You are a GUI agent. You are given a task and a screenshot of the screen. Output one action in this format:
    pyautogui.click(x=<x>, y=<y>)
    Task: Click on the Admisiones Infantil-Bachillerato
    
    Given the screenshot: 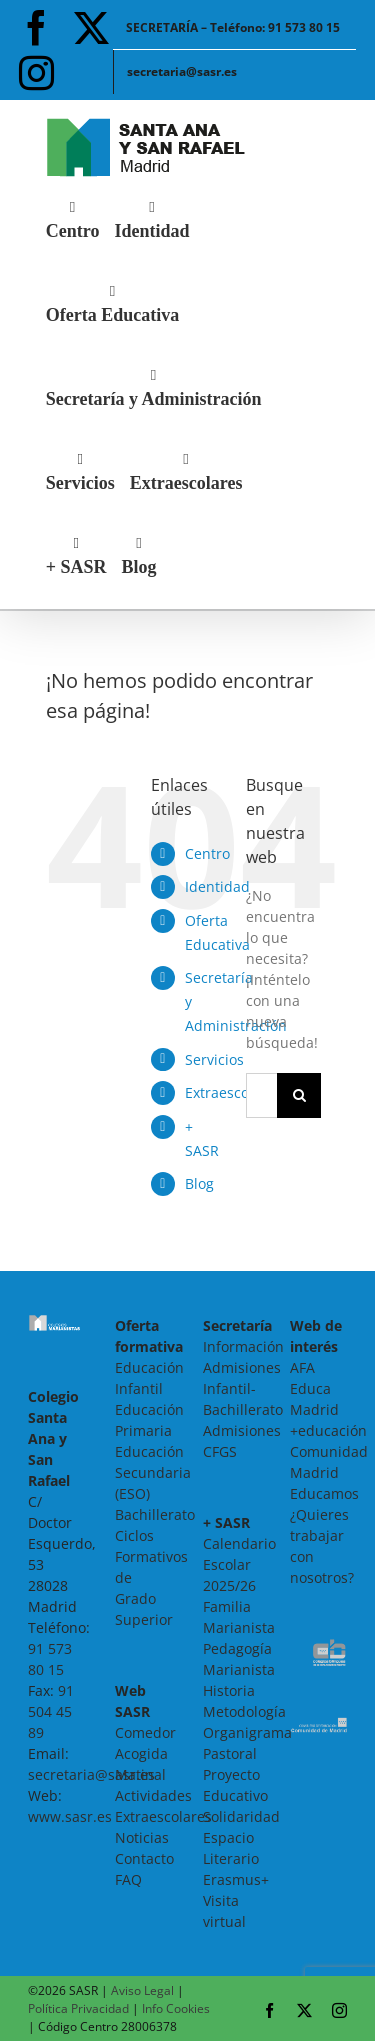 What is the action you would take?
    pyautogui.click(x=243, y=1388)
    